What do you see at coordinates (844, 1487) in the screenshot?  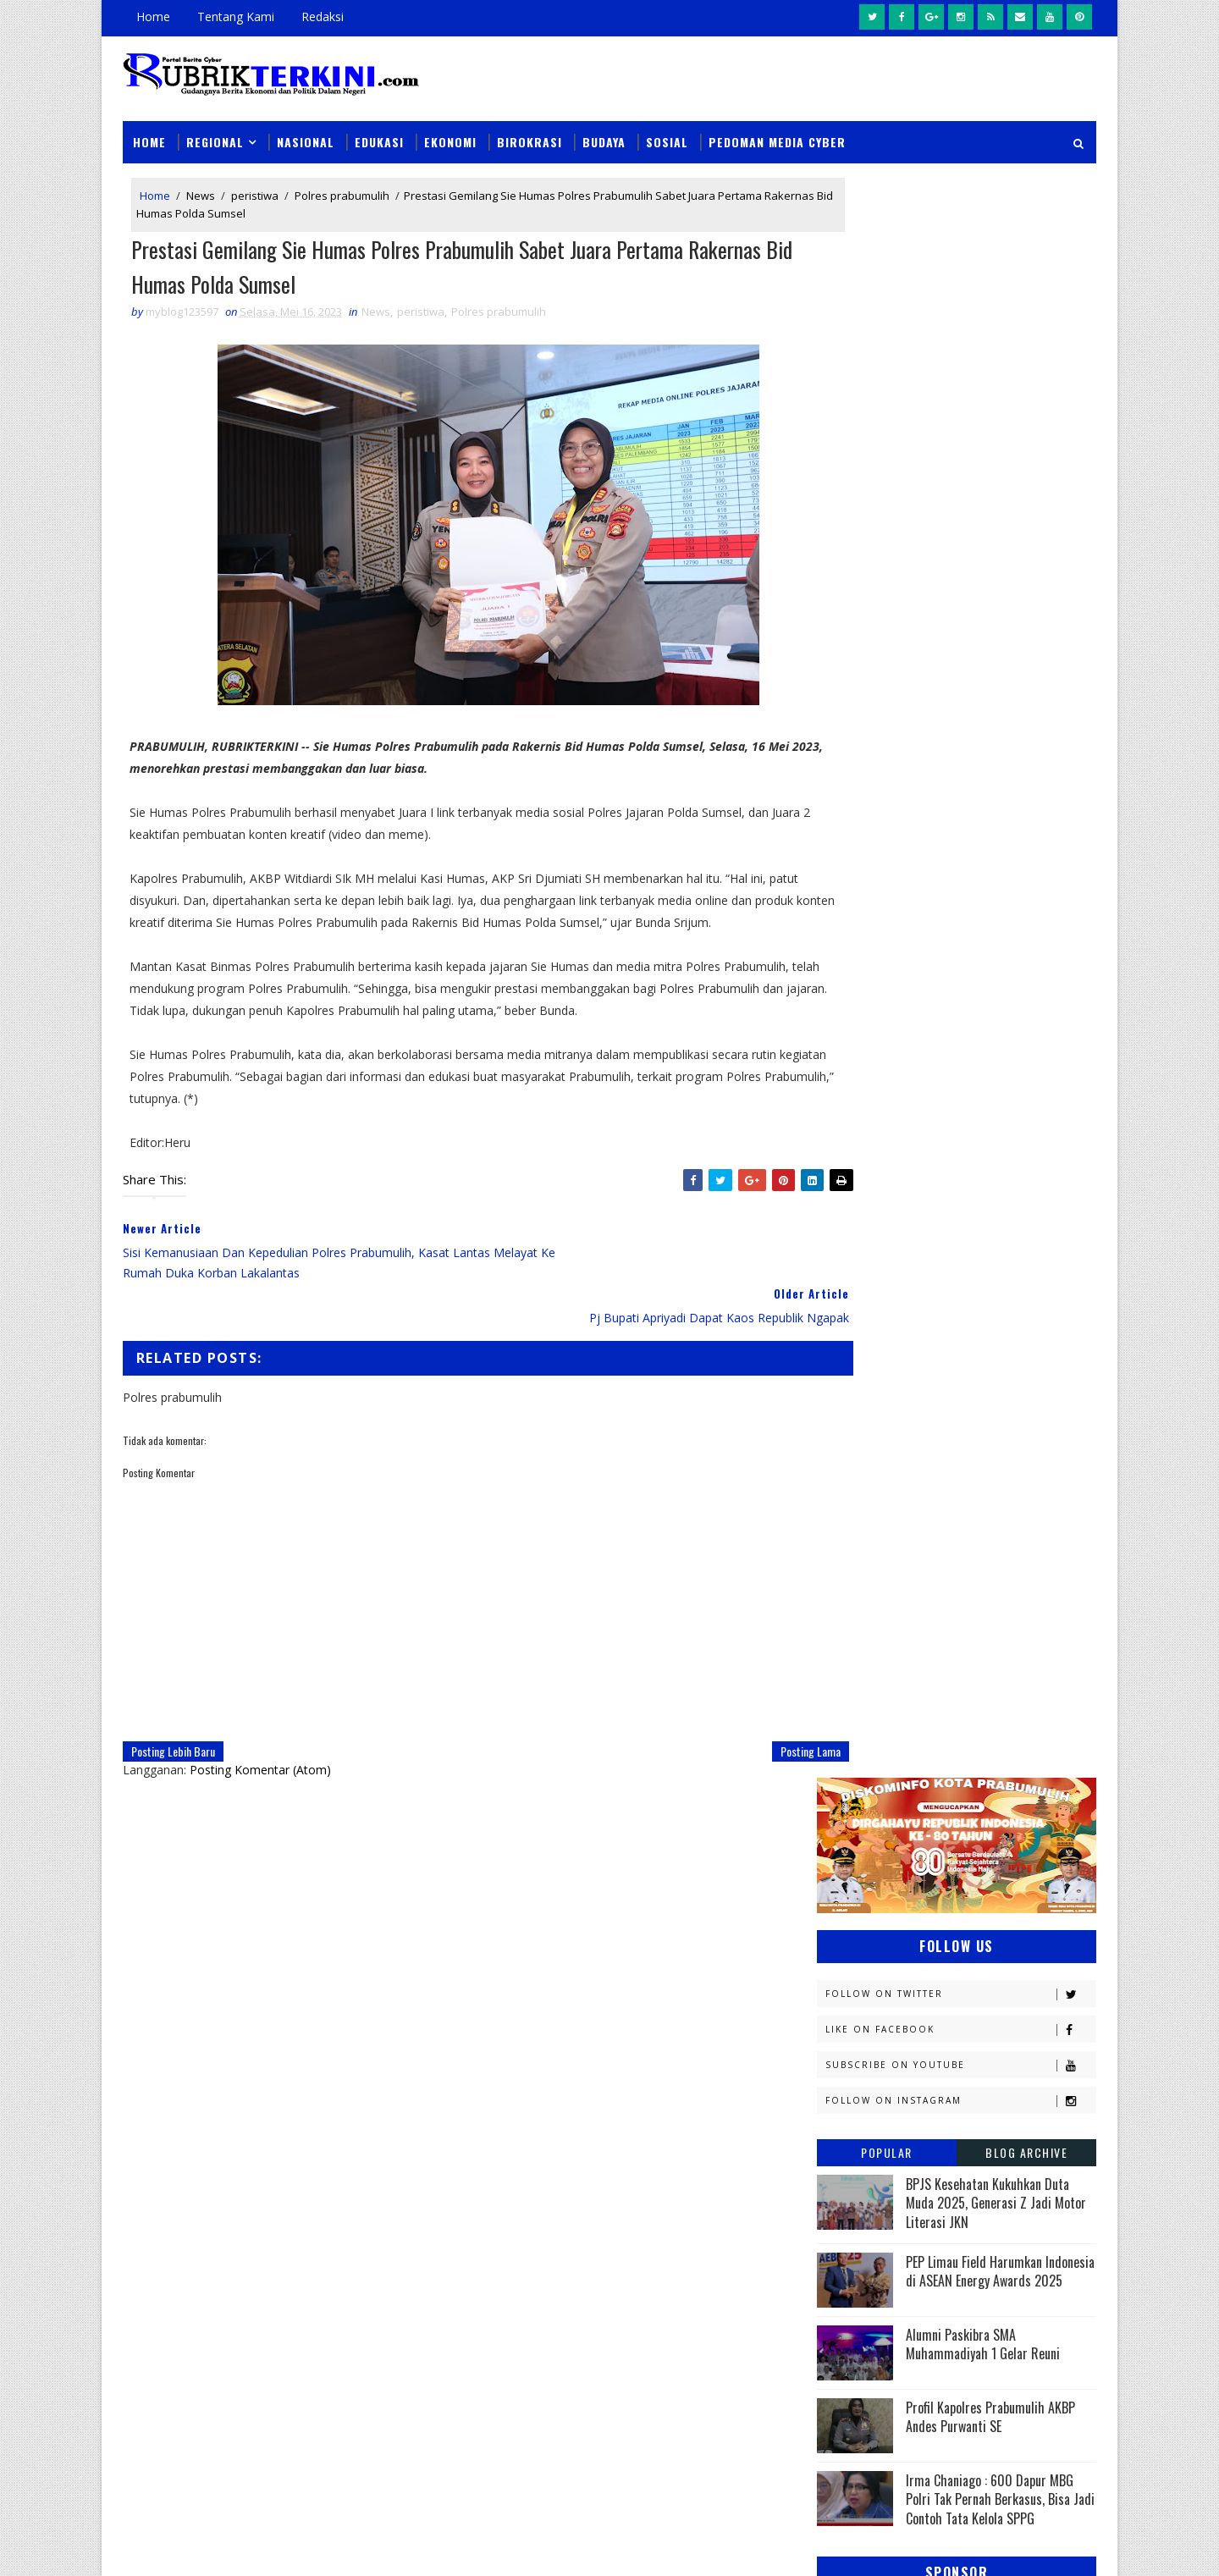 I see `Hukum` at bounding box center [844, 1487].